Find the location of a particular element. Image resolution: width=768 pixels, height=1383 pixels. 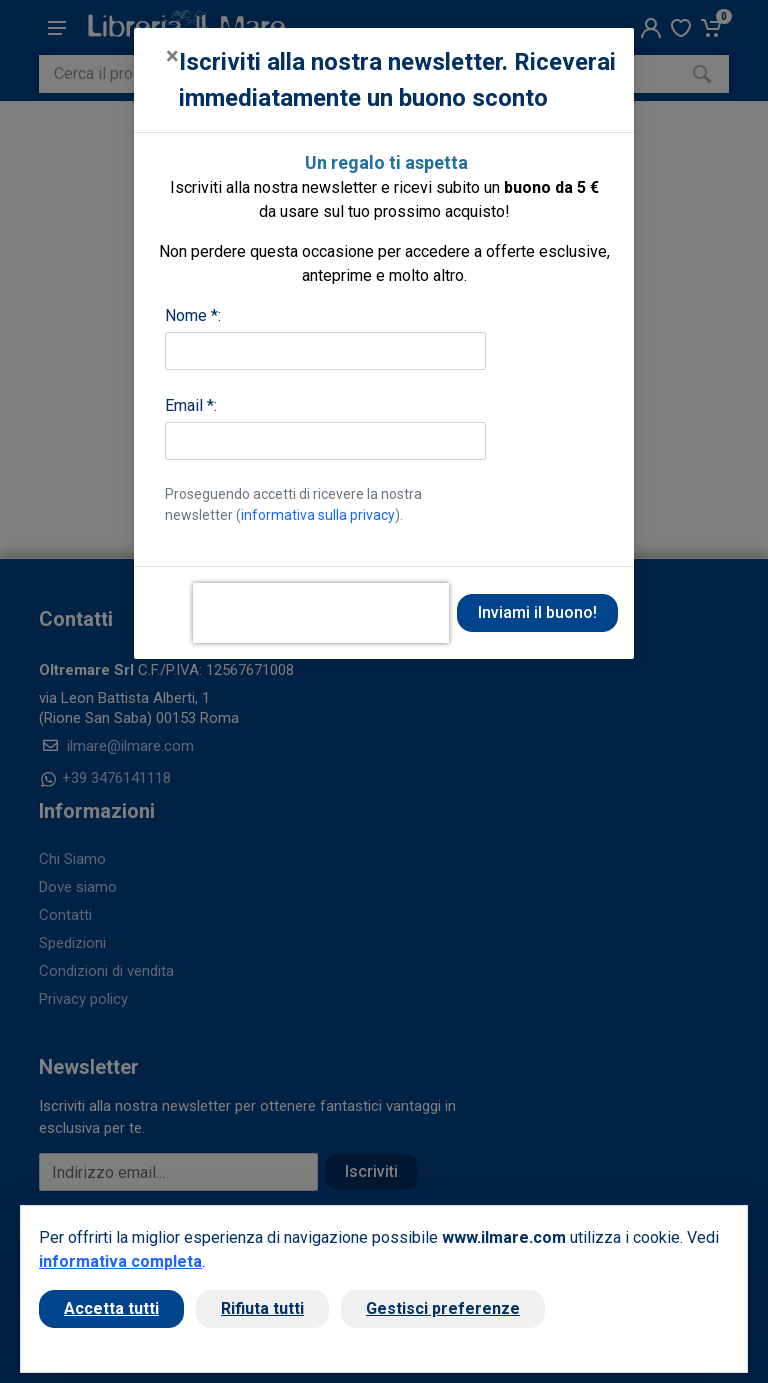

Accetta tutti is located at coordinates (111, 1308).